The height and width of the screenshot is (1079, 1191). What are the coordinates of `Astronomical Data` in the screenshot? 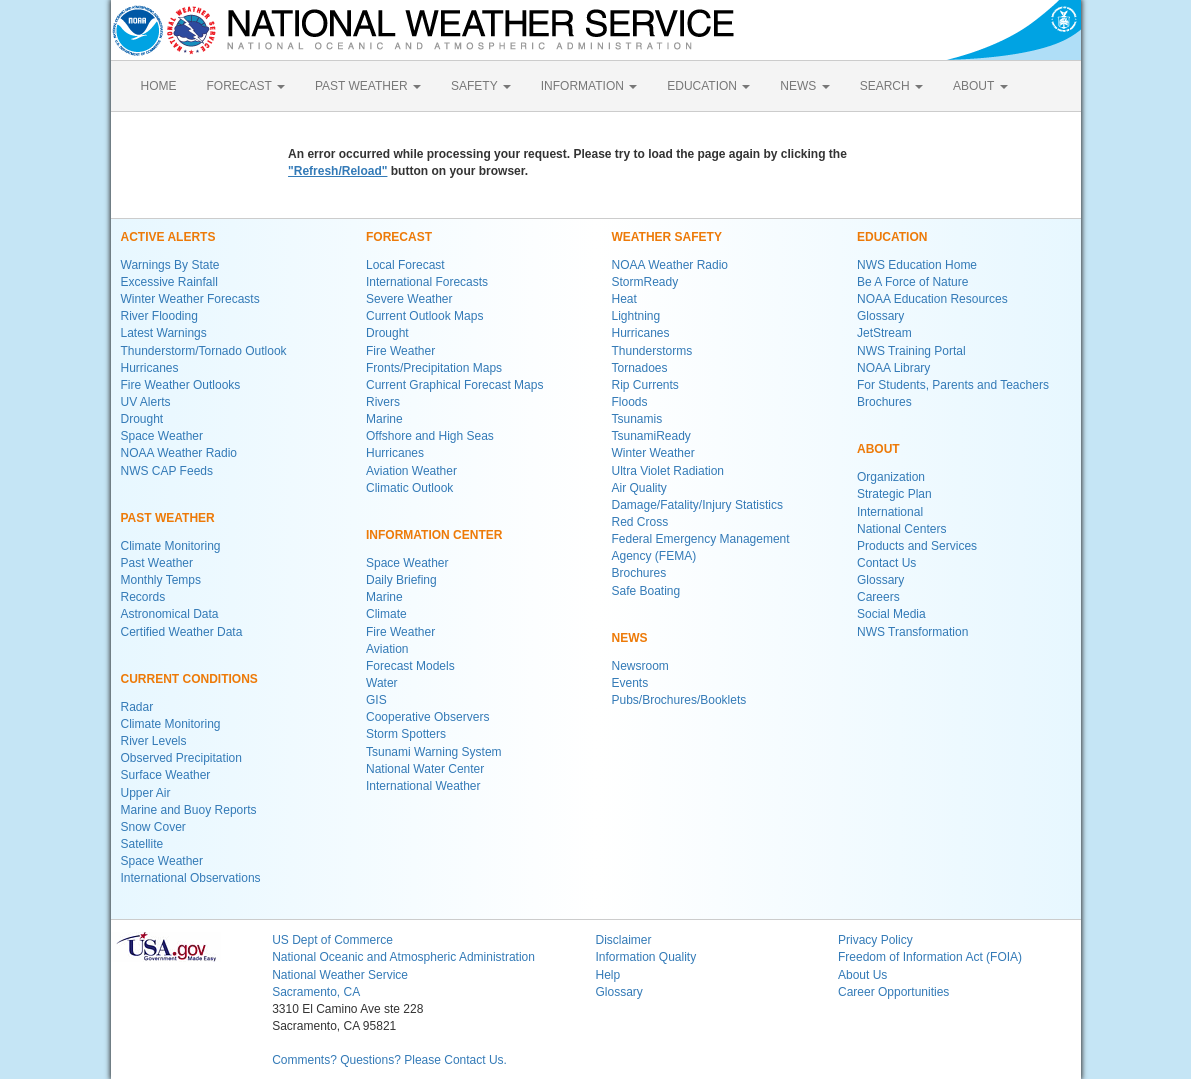 It's located at (170, 614).